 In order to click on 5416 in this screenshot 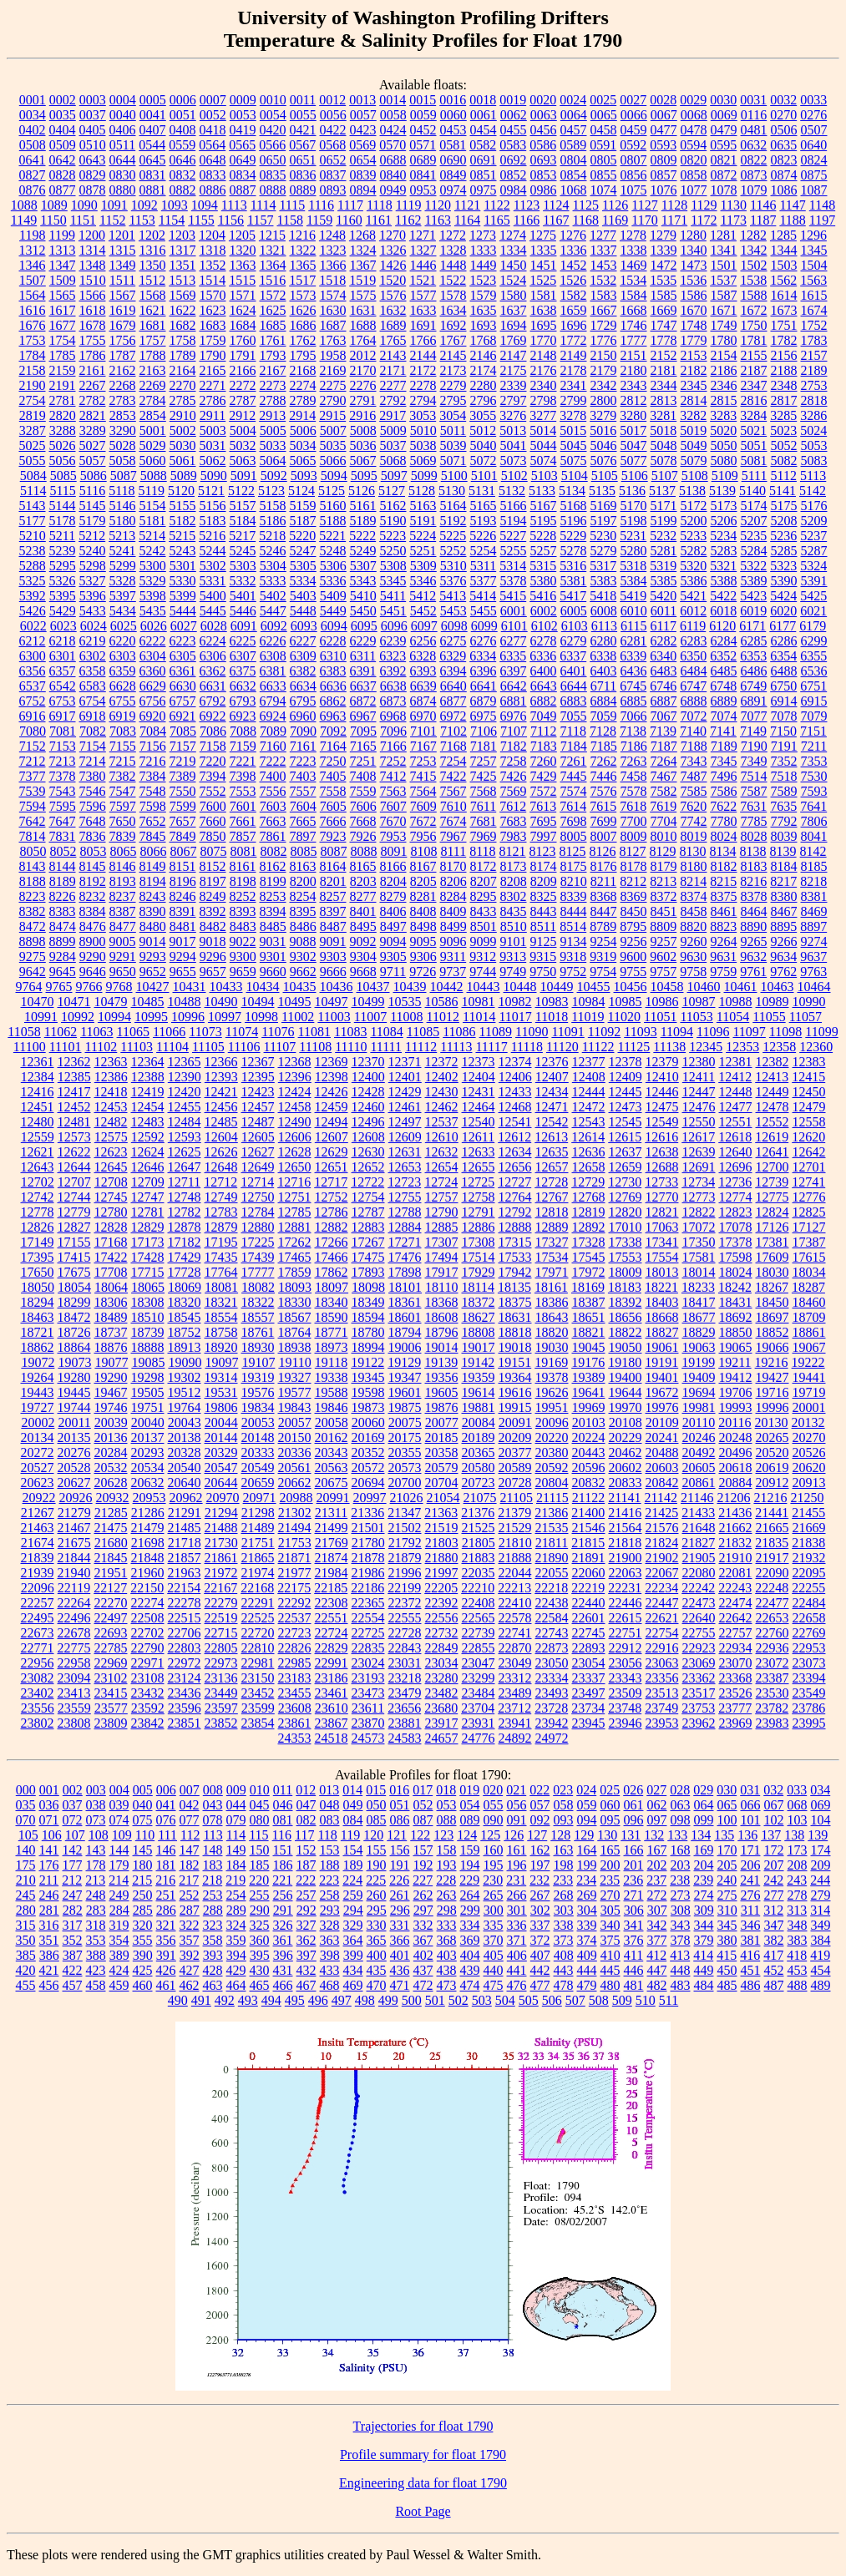, I will do `click(542, 596)`.